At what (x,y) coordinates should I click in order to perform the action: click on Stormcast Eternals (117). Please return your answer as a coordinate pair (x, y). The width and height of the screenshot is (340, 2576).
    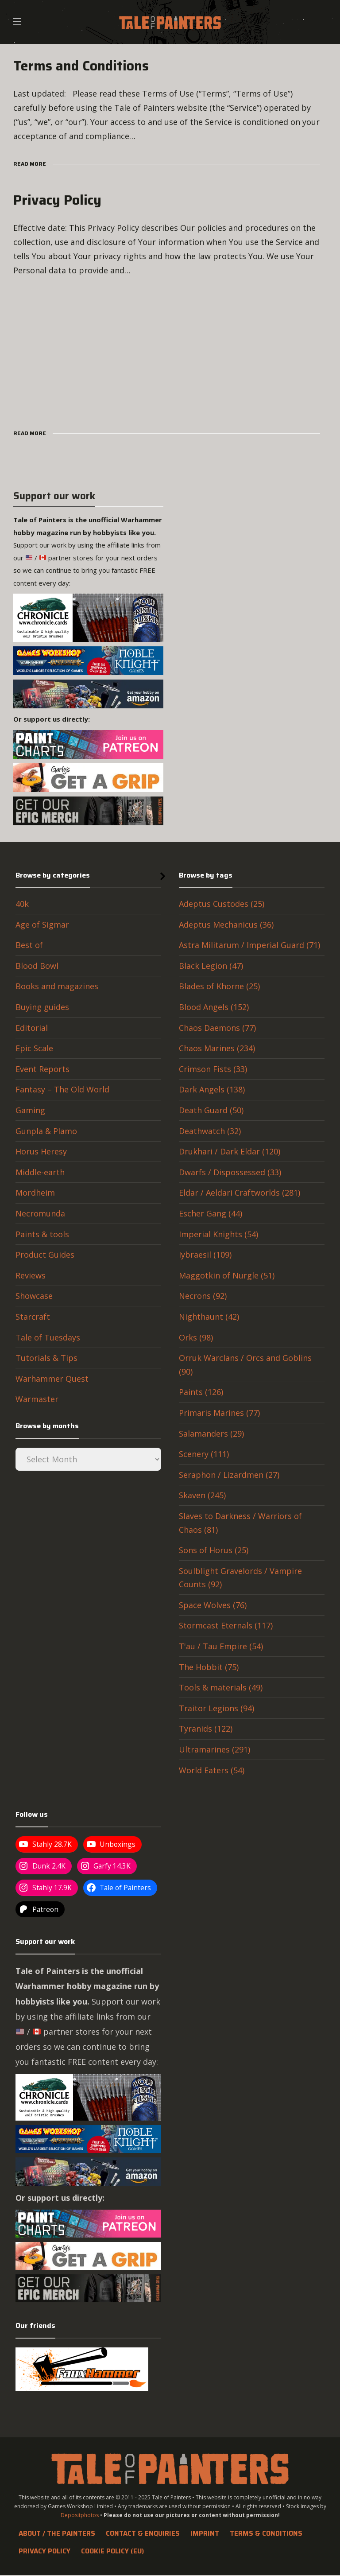
    Looking at the image, I should click on (226, 1625).